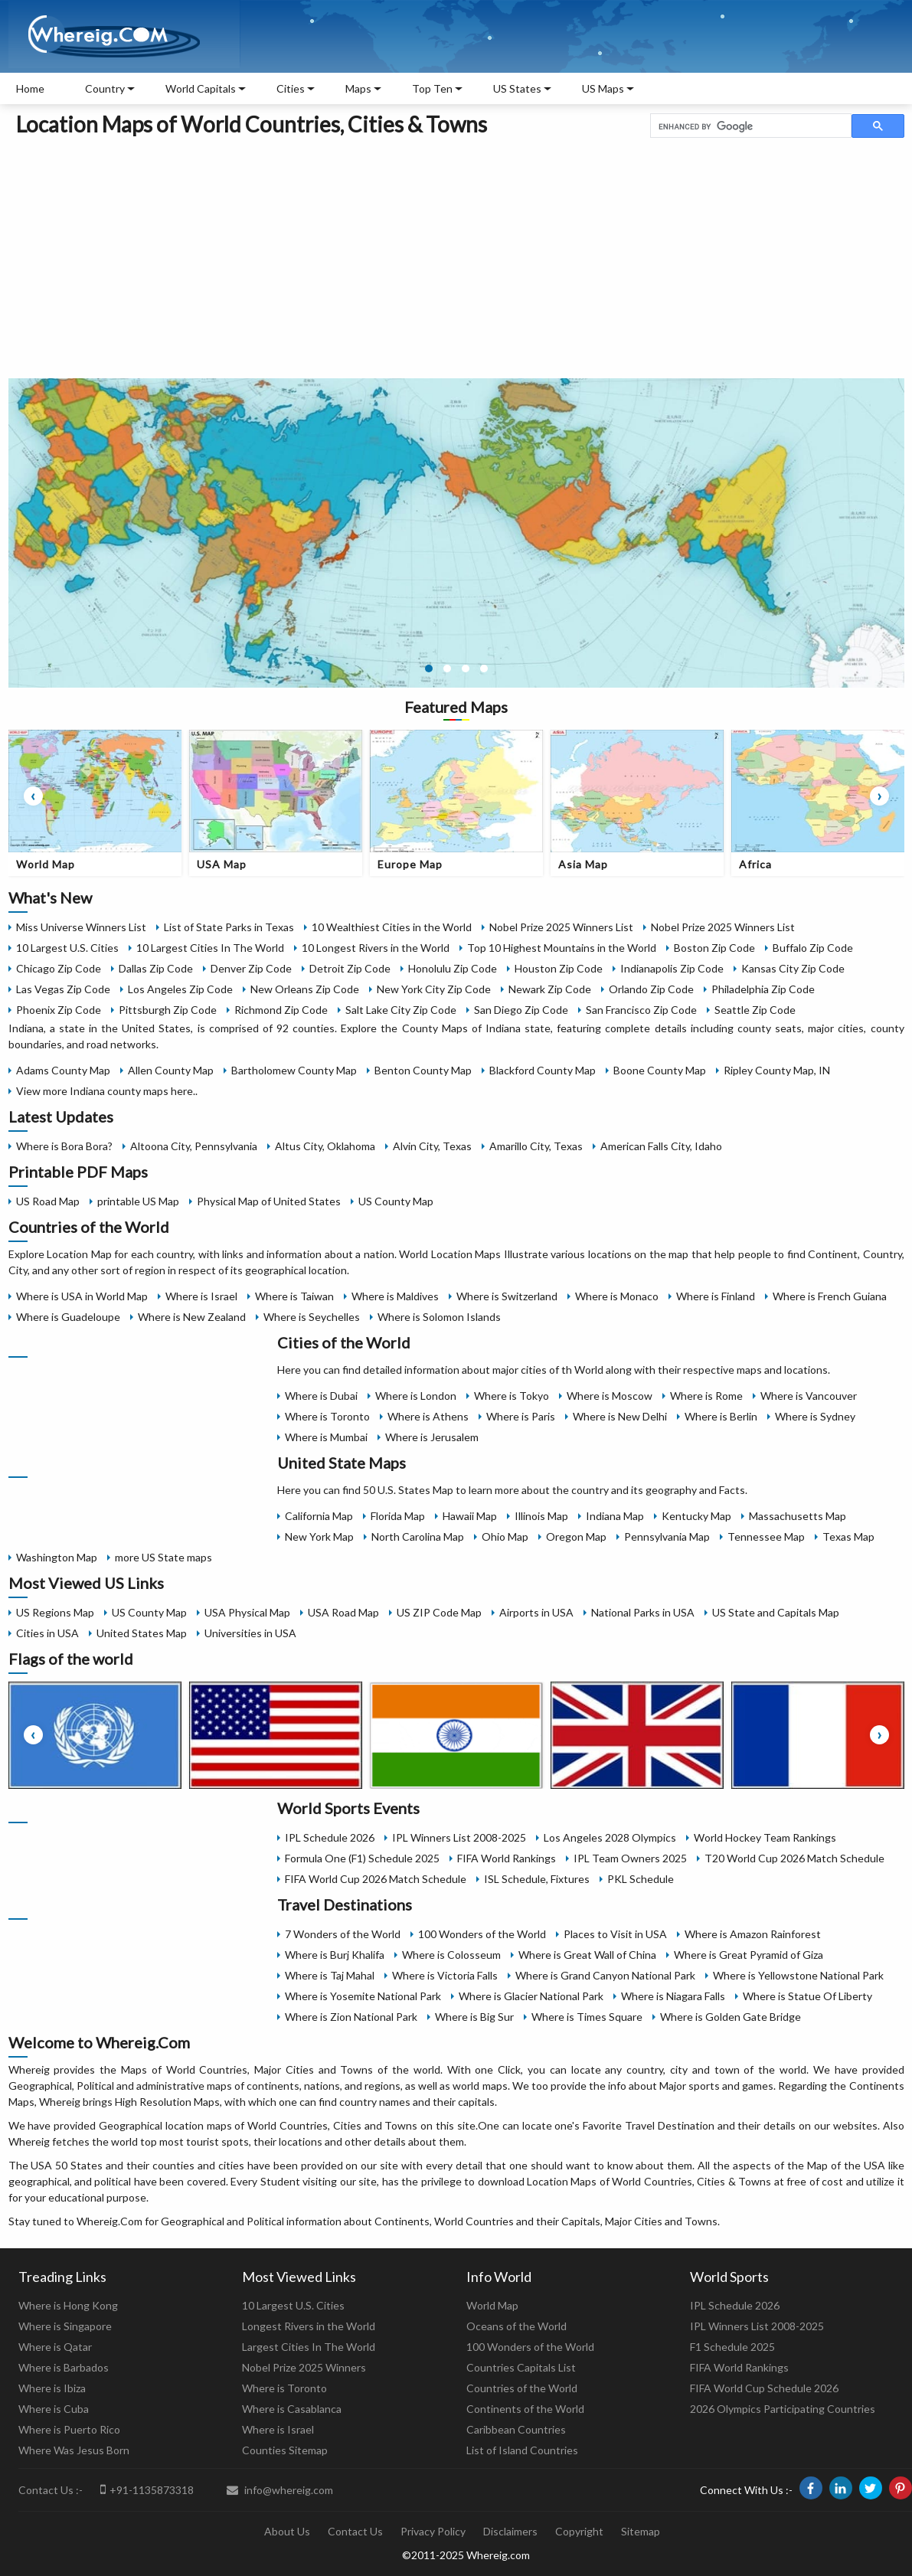 This screenshot has height=2576, width=912. Describe the element at coordinates (813, 947) in the screenshot. I see `Buffalo Zip Code` at that location.